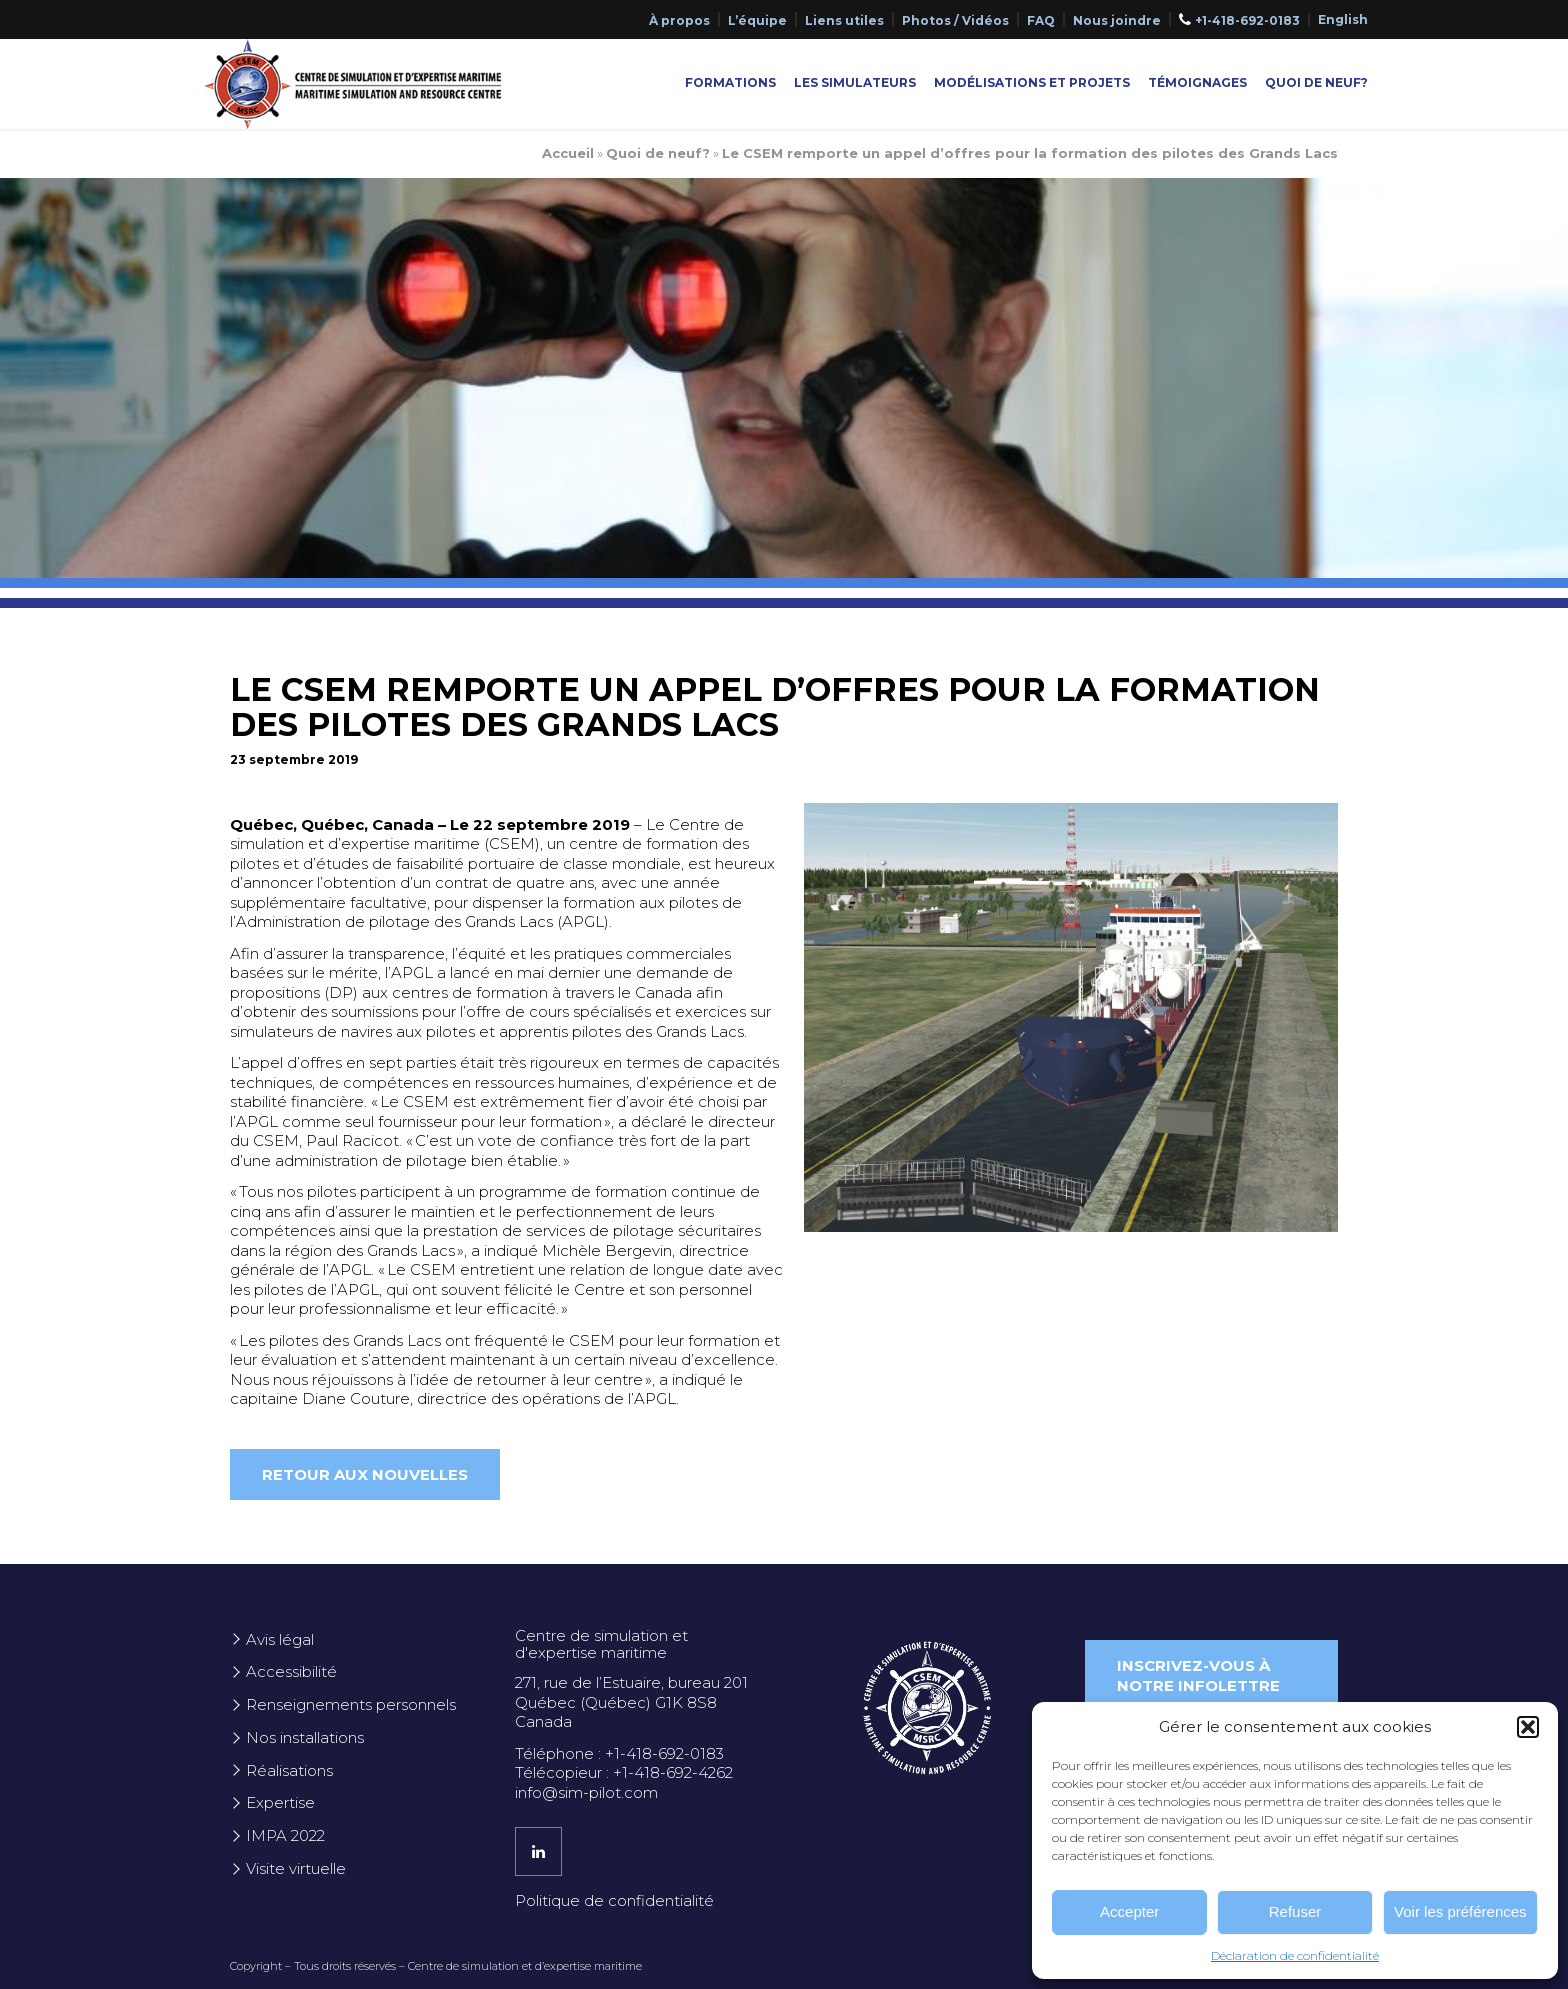 Image resolution: width=1568 pixels, height=1989 pixels. I want to click on +1-418-692-0183, so click(1247, 20).